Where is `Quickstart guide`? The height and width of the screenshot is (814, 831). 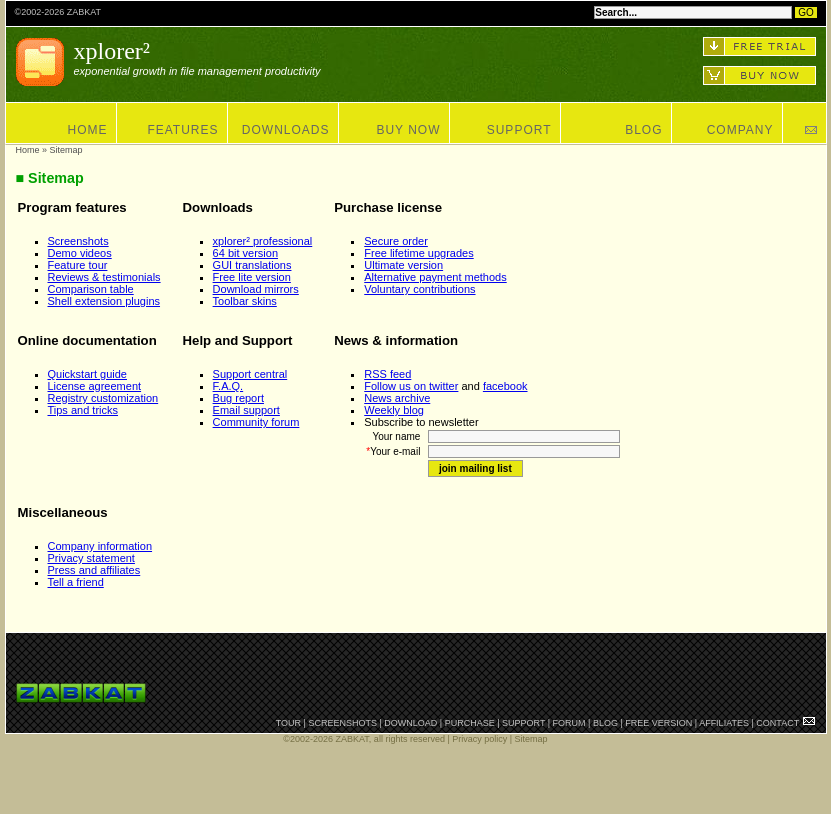
Quickstart guide is located at coordinates (87, 374).